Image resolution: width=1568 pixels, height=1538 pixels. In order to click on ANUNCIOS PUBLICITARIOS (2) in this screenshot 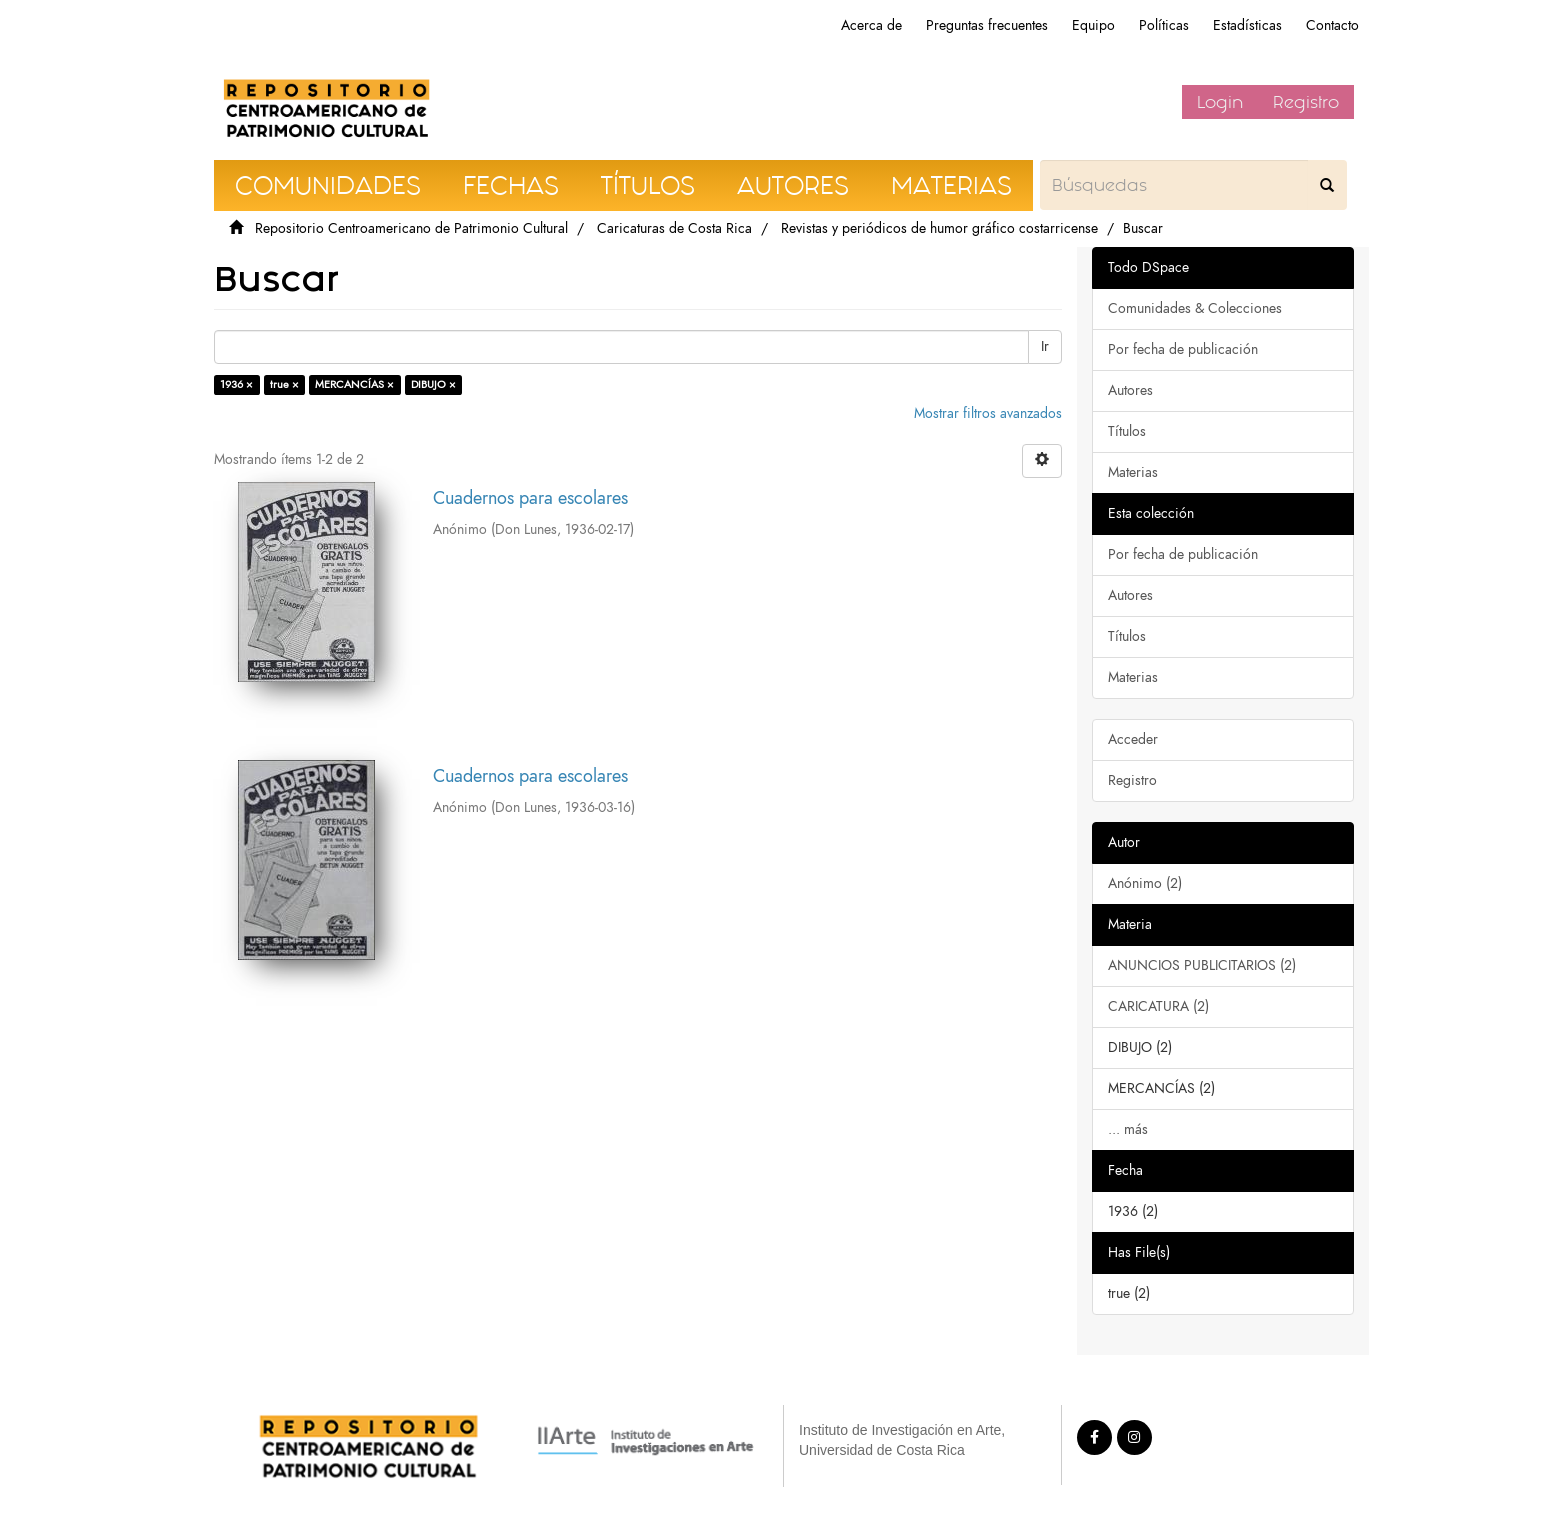, I will do `click(1202, 965)`.